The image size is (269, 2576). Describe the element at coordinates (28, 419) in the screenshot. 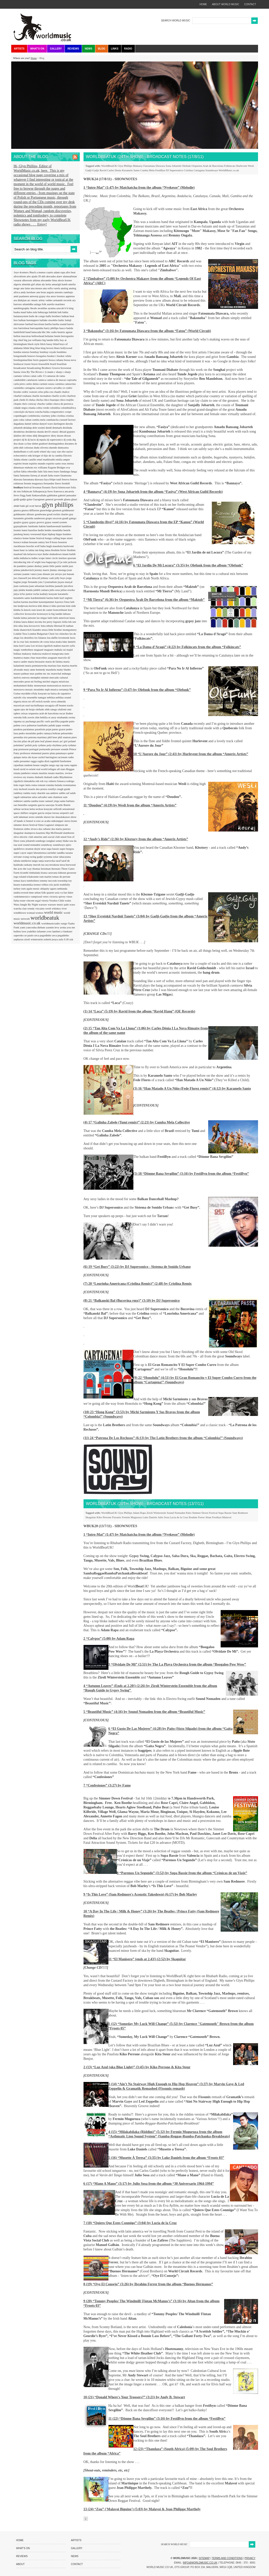

I see `cuban` at that location.